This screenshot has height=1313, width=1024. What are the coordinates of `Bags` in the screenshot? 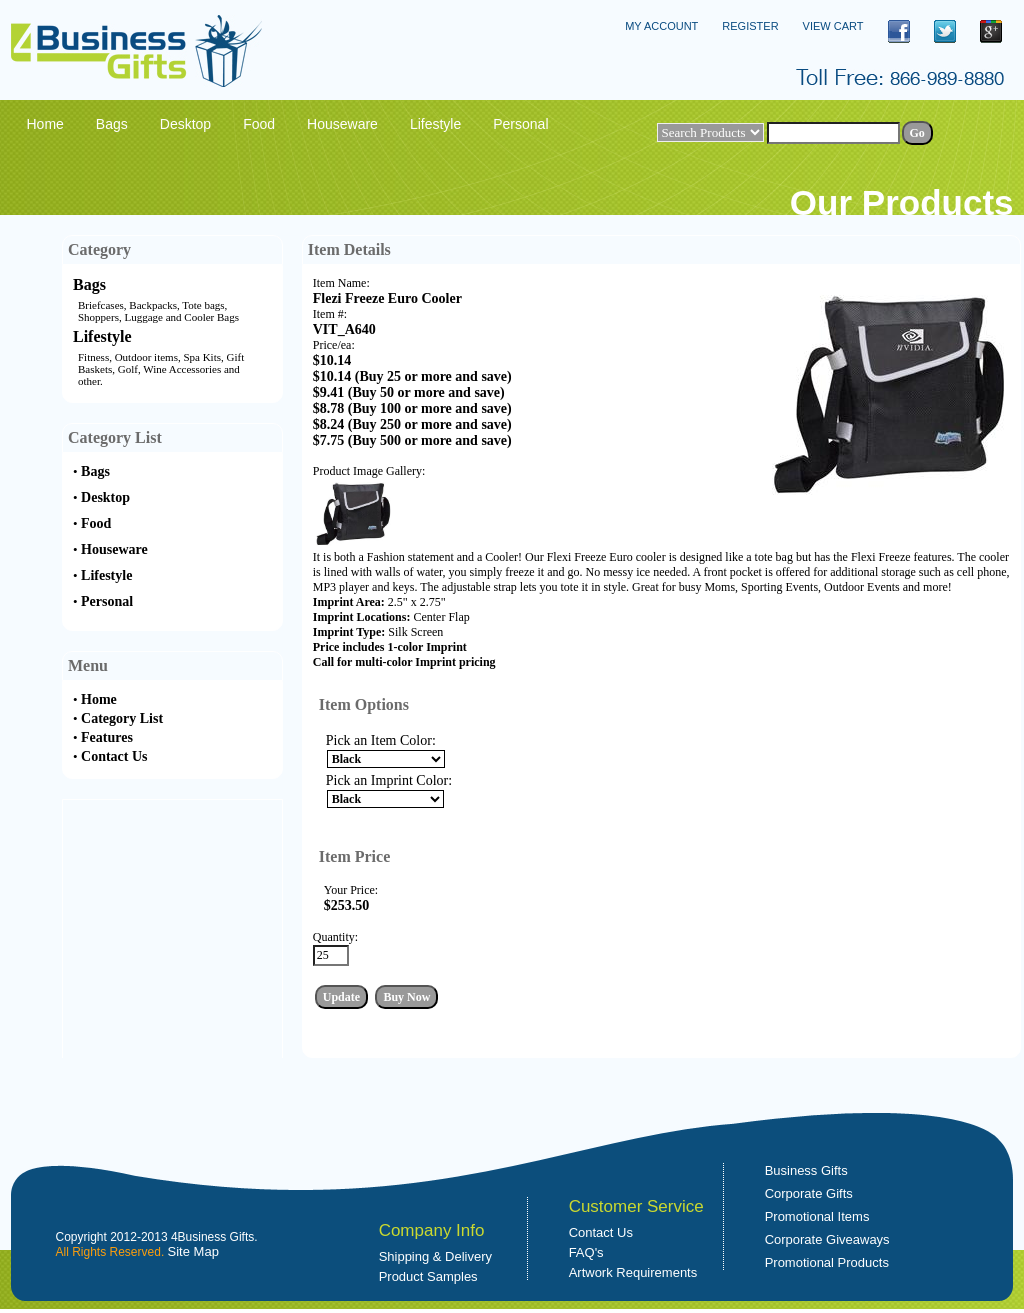 It's located at (89, 284).